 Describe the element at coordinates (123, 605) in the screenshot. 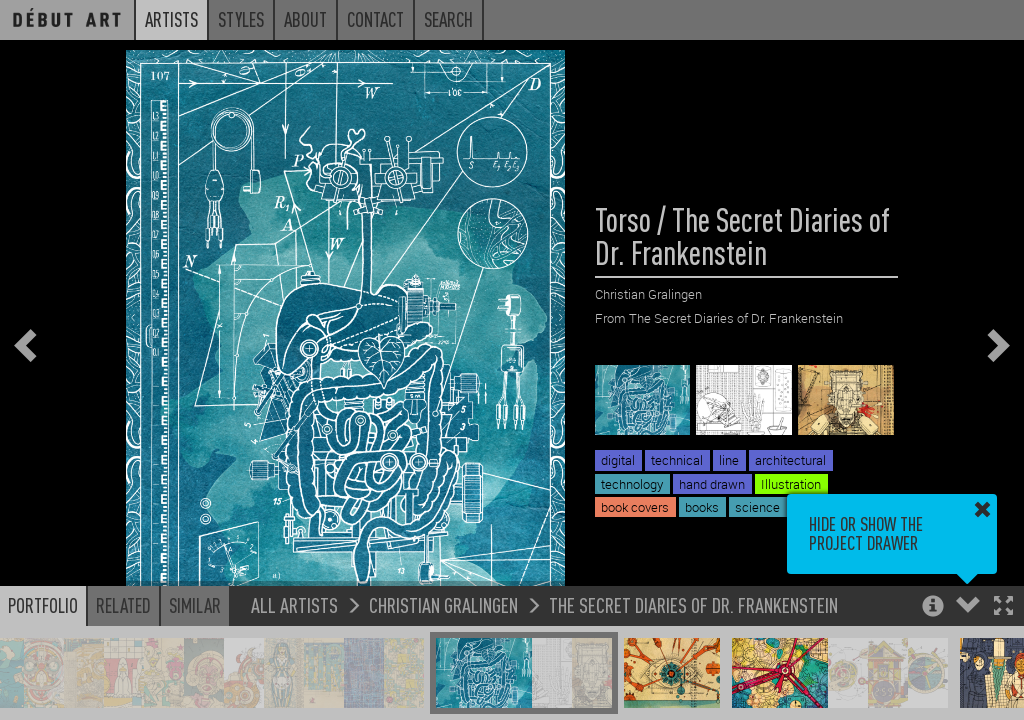

I see `Related [button]` at that location.